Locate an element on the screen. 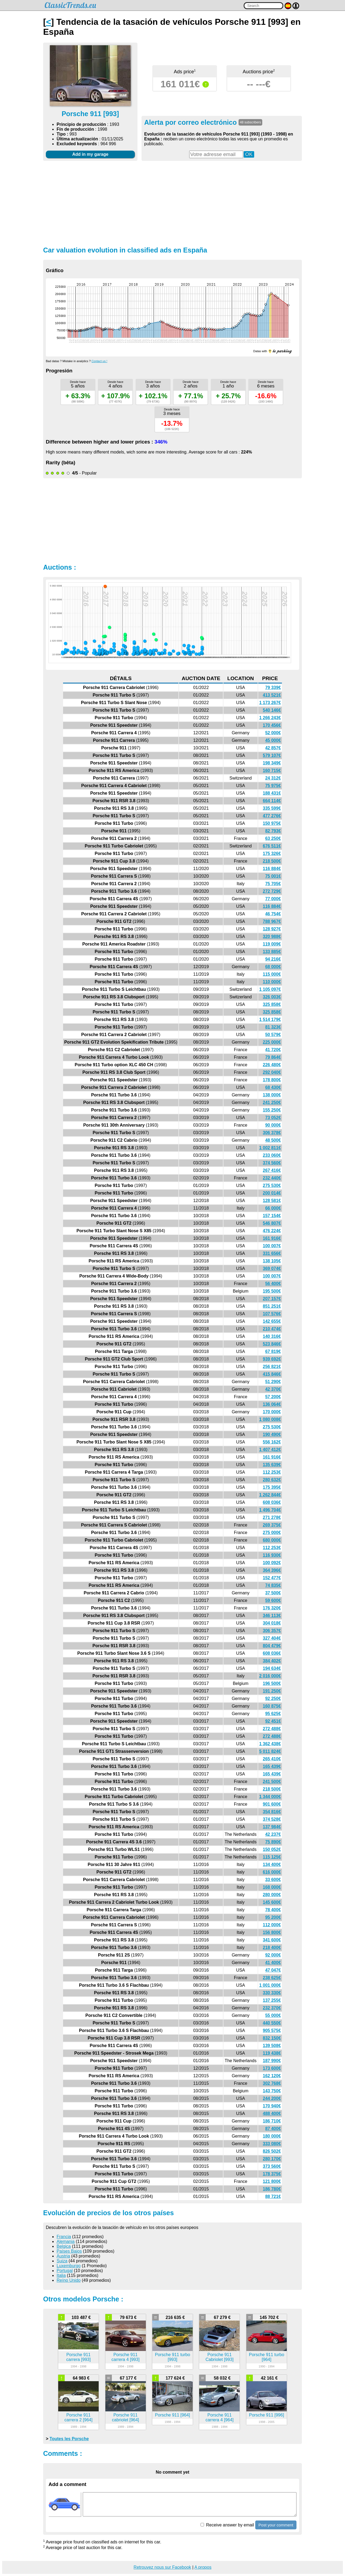 This screenshot has width=345, height=2576. 155 250€ is located at coordinates (272, 1110).